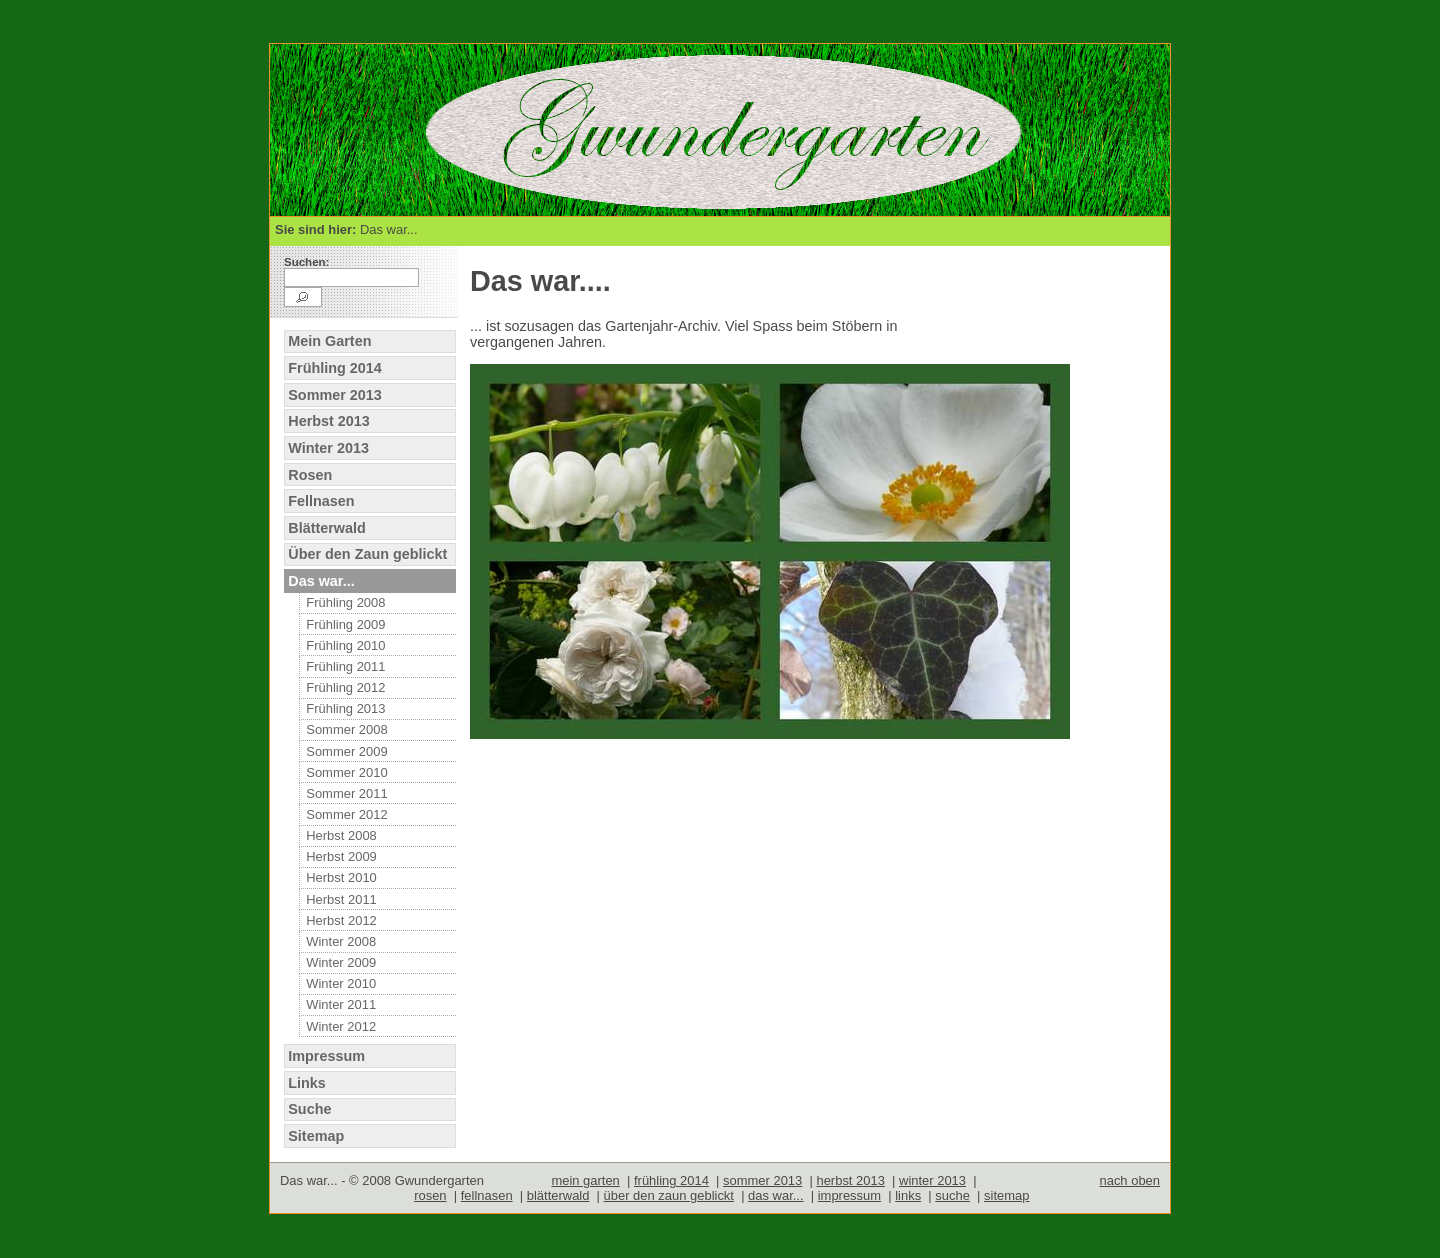 The image size is (1440, 1258). What do you see at coordinates (329, 421) in the screenshot?
I see `Herbst 2013` at bounding box center [329, 421].